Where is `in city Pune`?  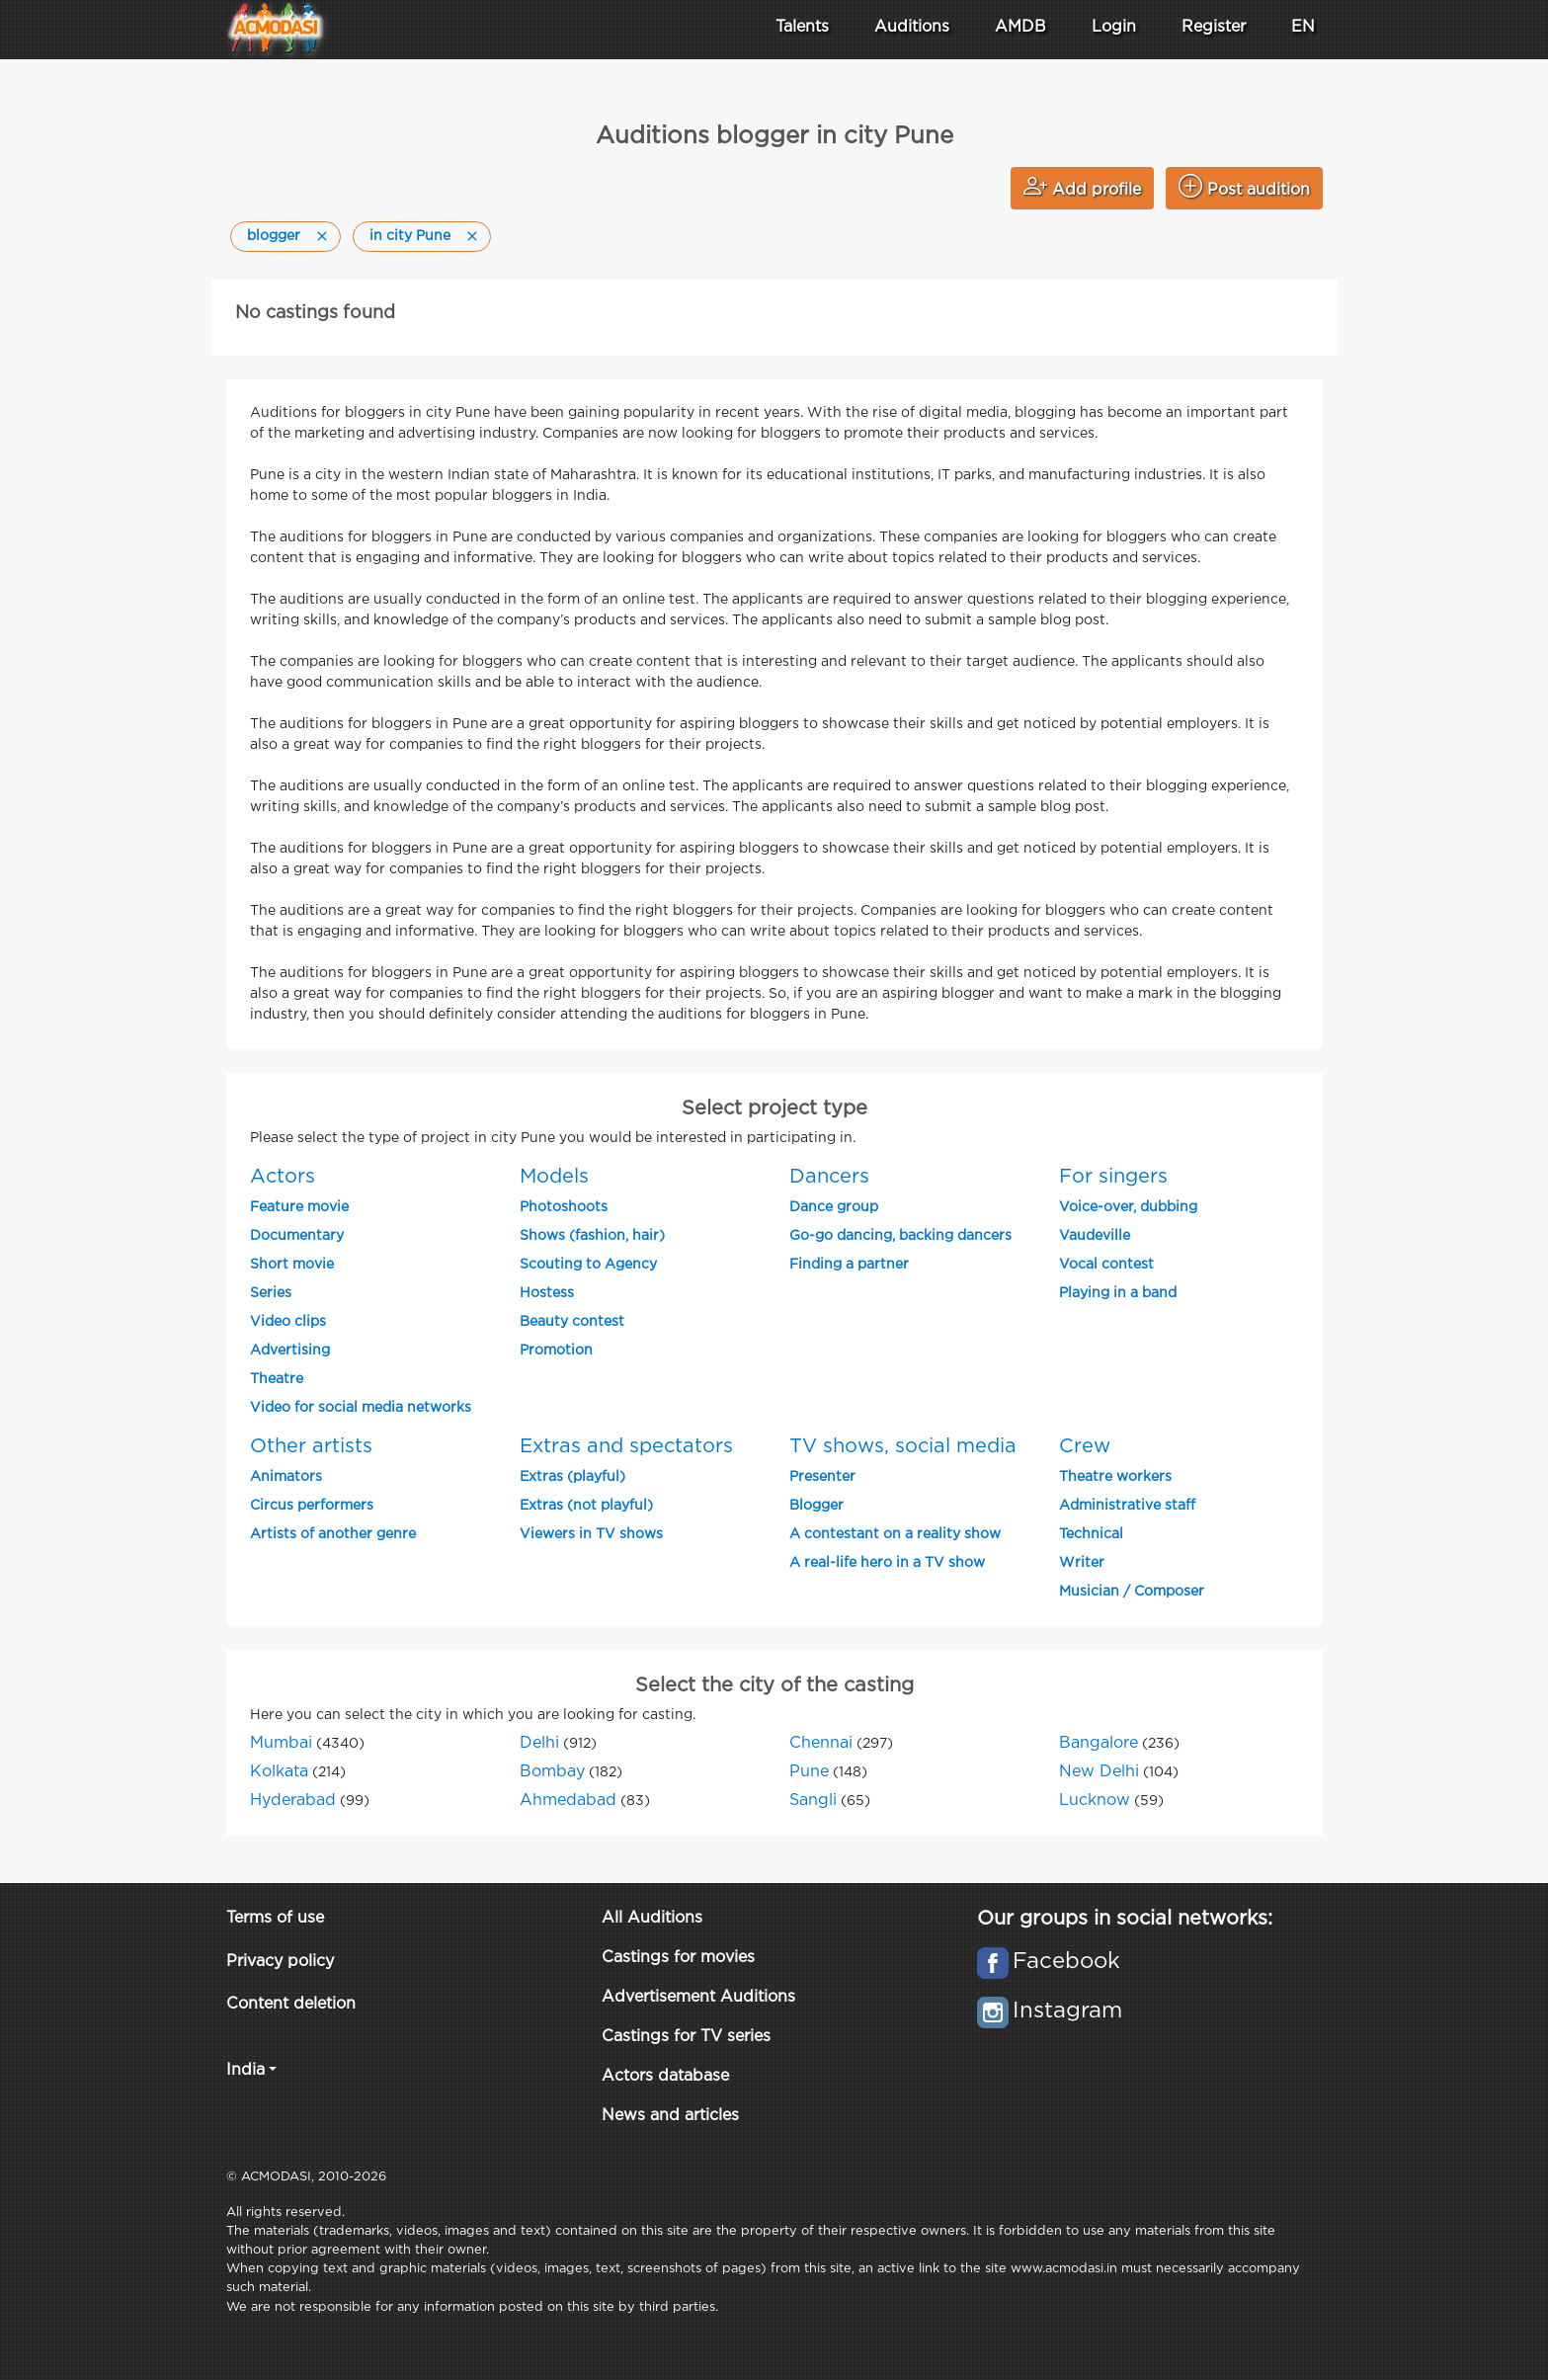 in city Pune is located at coordinates (409, 236).